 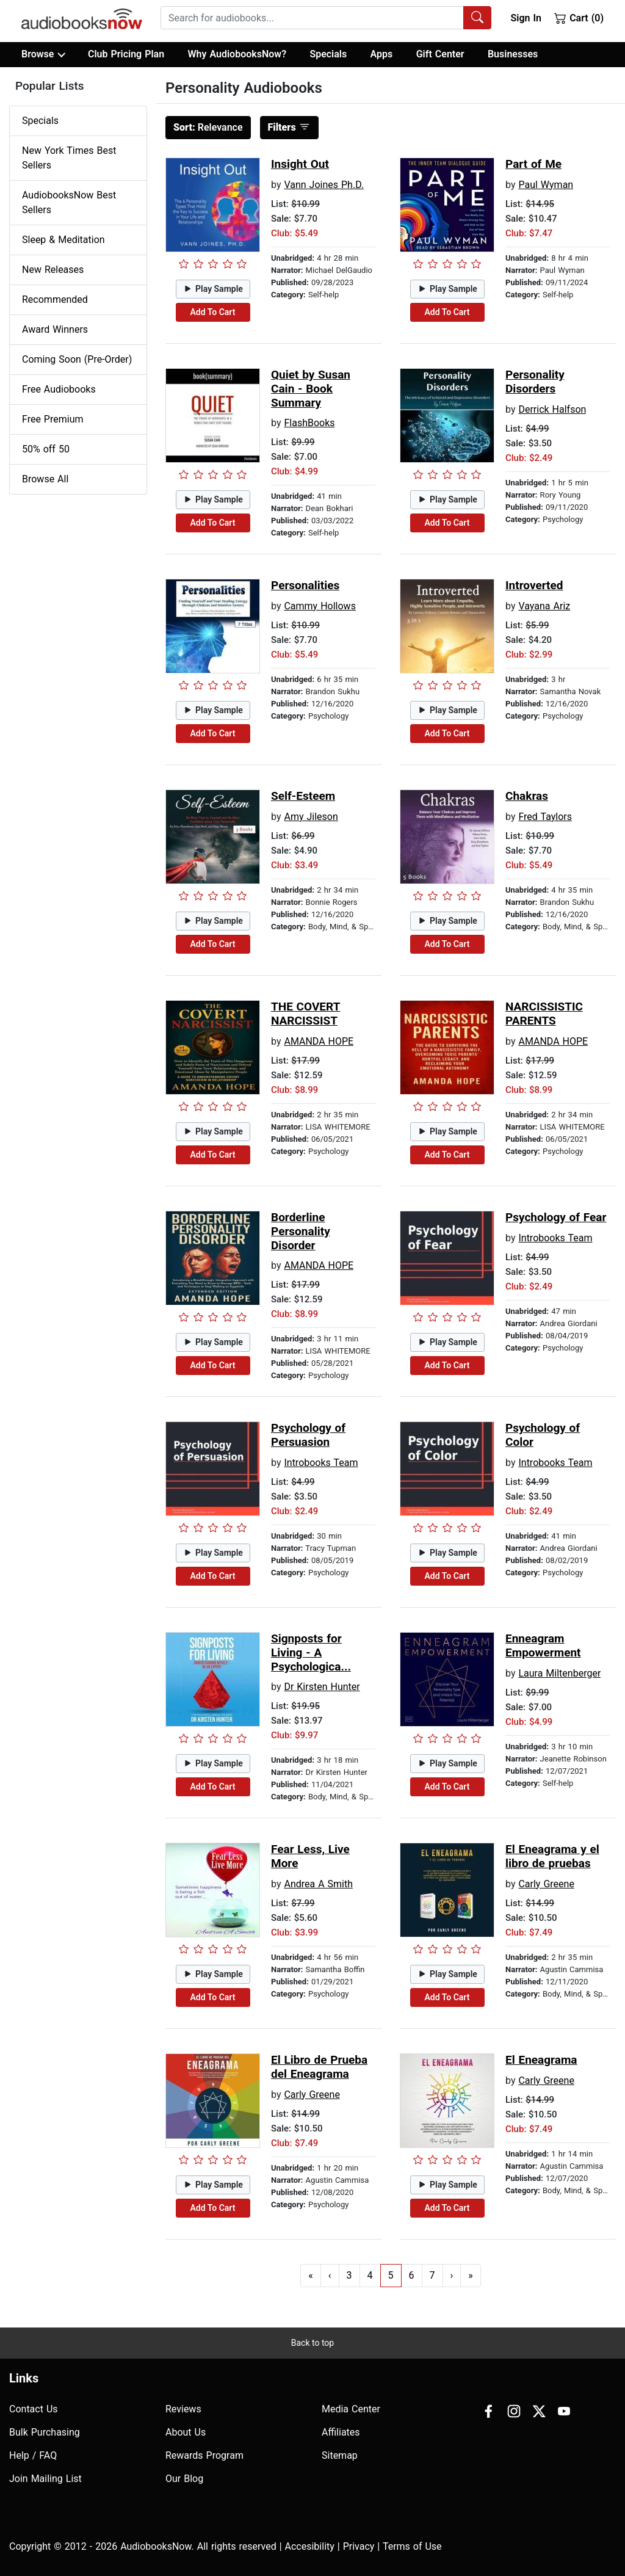 What do you see at coordinates (55, 299) in the screenshot?
I see `Recommended` at bounding box center [55, 299].